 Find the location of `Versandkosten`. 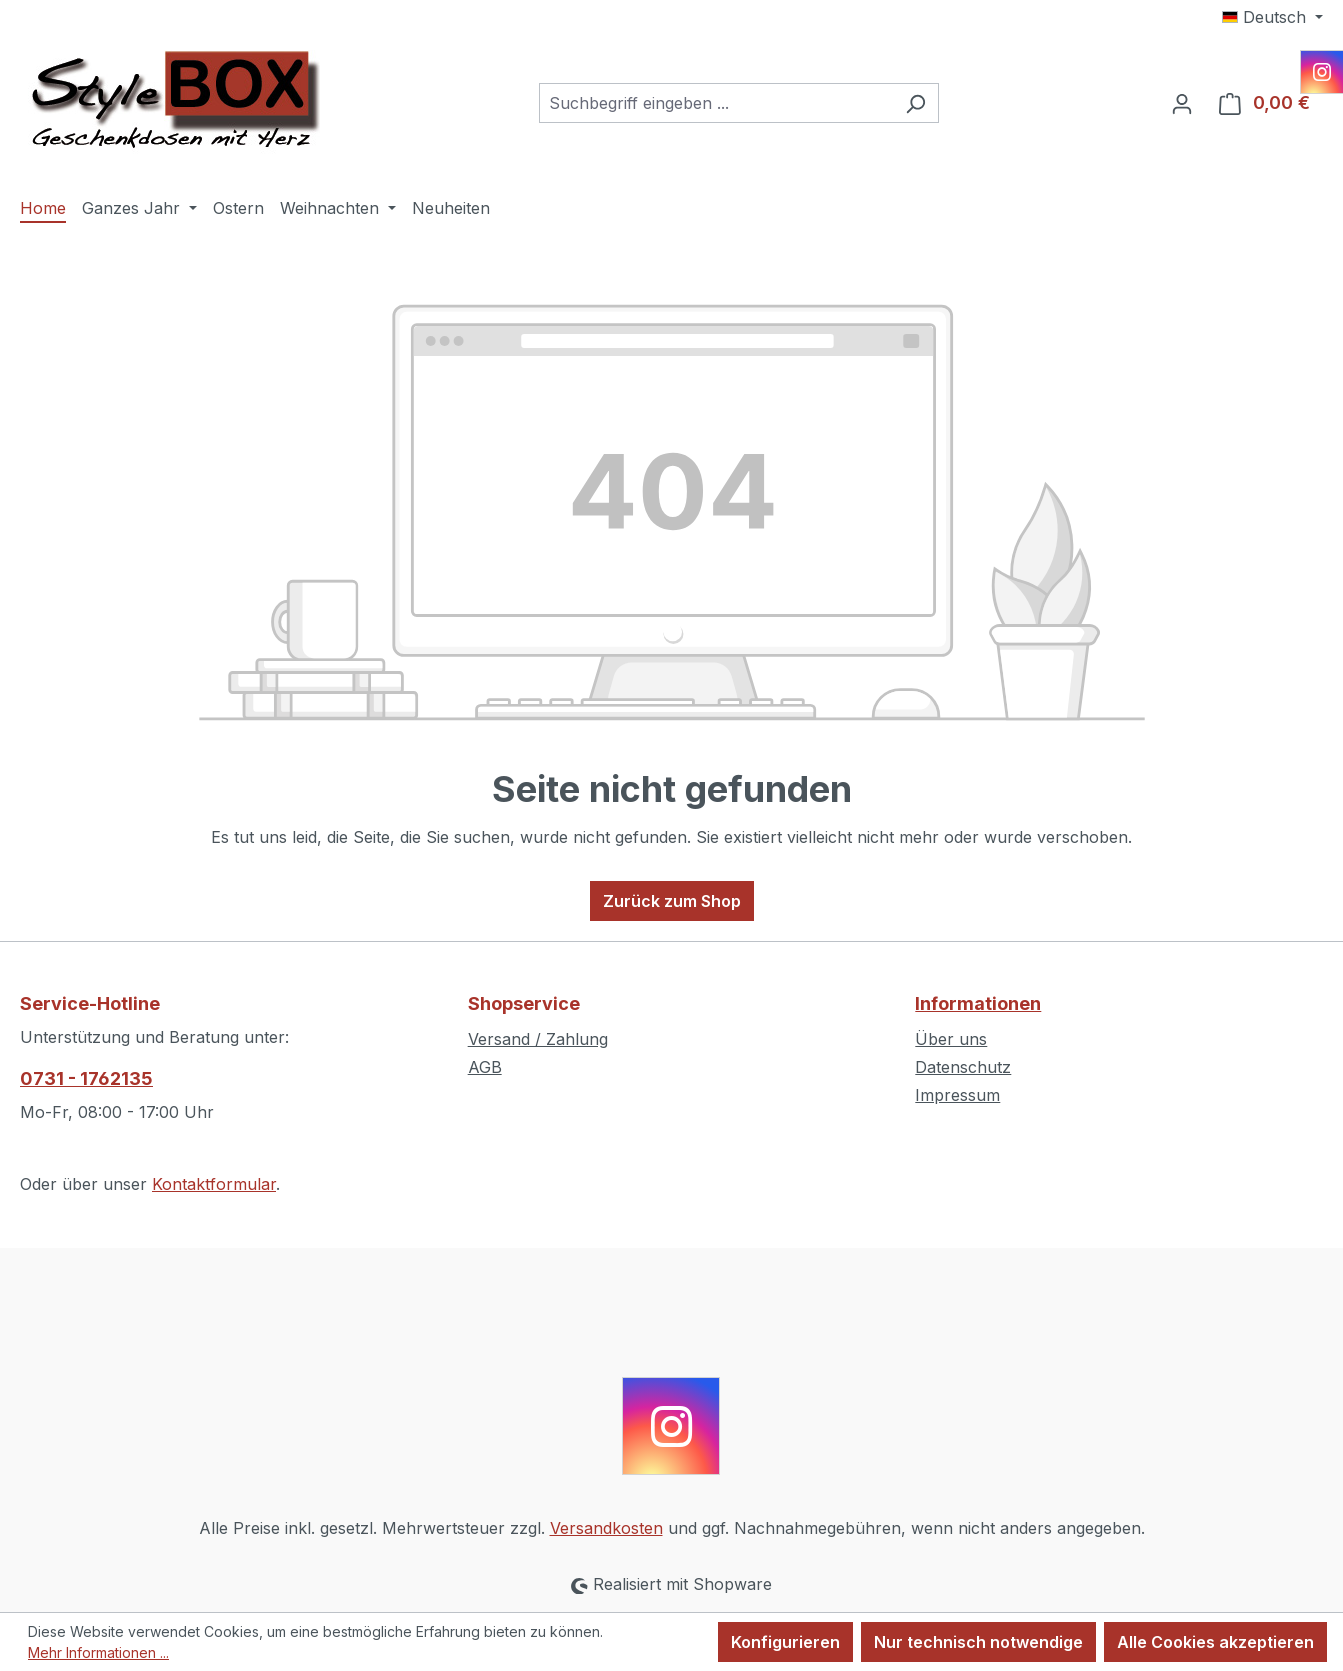

Versandkosten is located at coordinates (606, 1528).